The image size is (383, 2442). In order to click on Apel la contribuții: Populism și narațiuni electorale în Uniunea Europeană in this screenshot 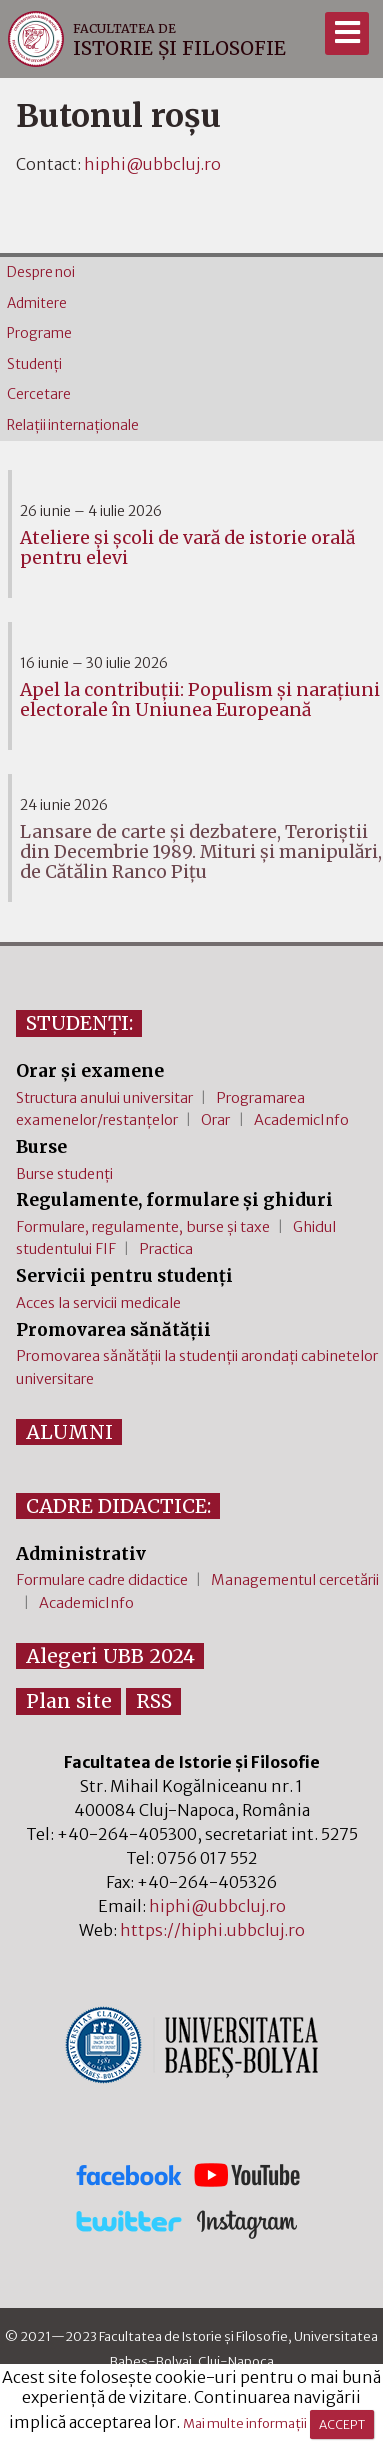, I will do `click(200, 700)`.